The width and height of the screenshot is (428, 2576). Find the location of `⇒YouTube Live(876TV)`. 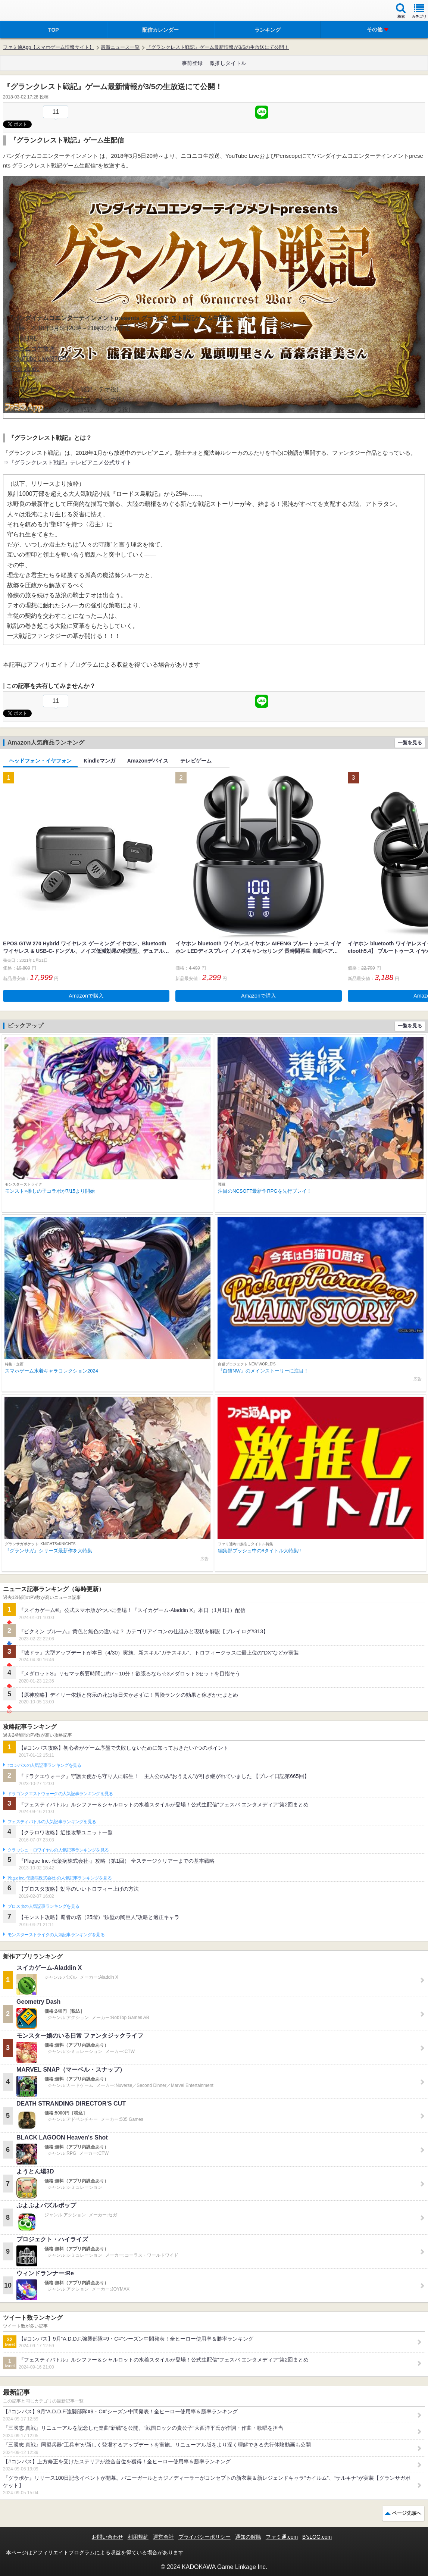

⇒YouTube Live(876TV) is located at coordinates (39, 359).